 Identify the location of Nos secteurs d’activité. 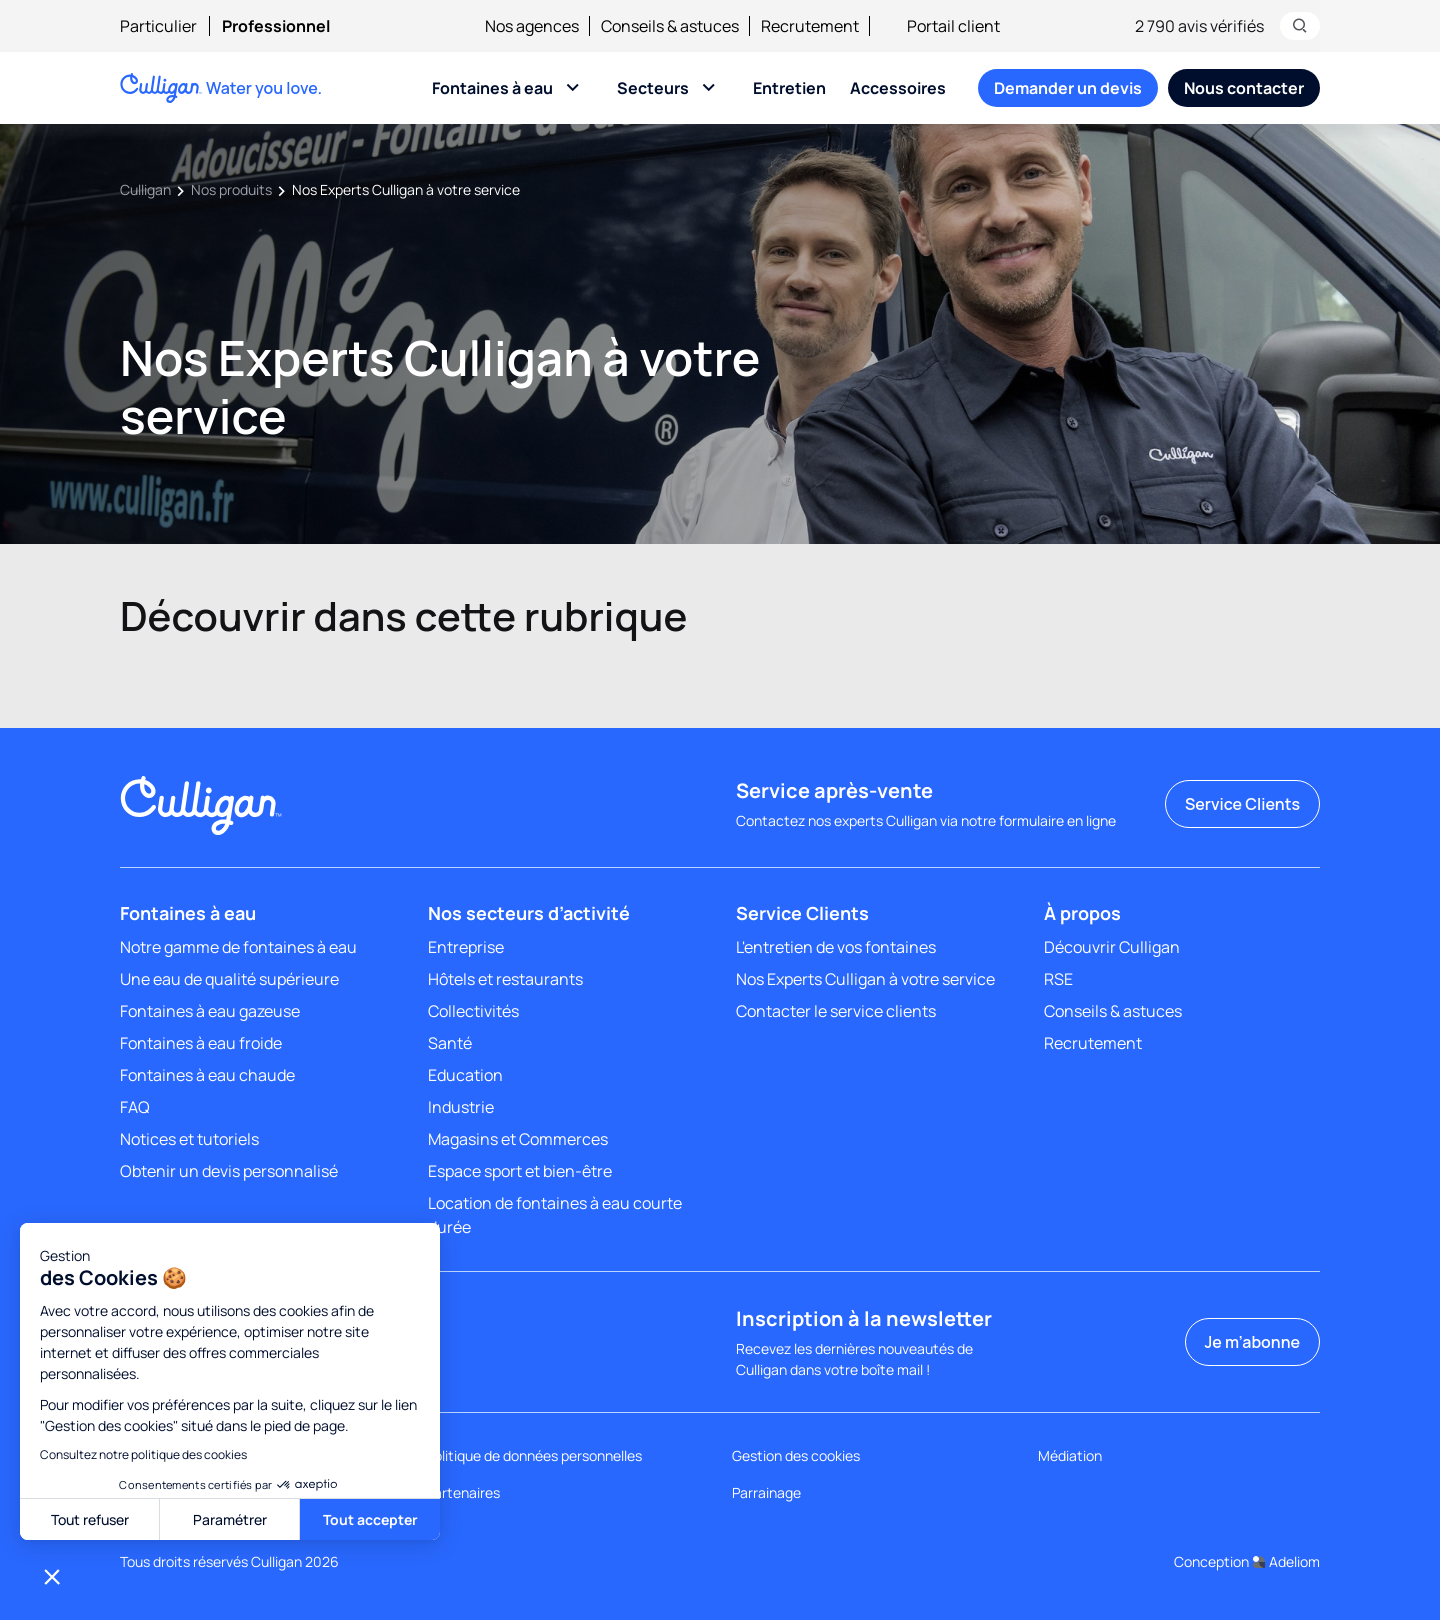
(529, 913).